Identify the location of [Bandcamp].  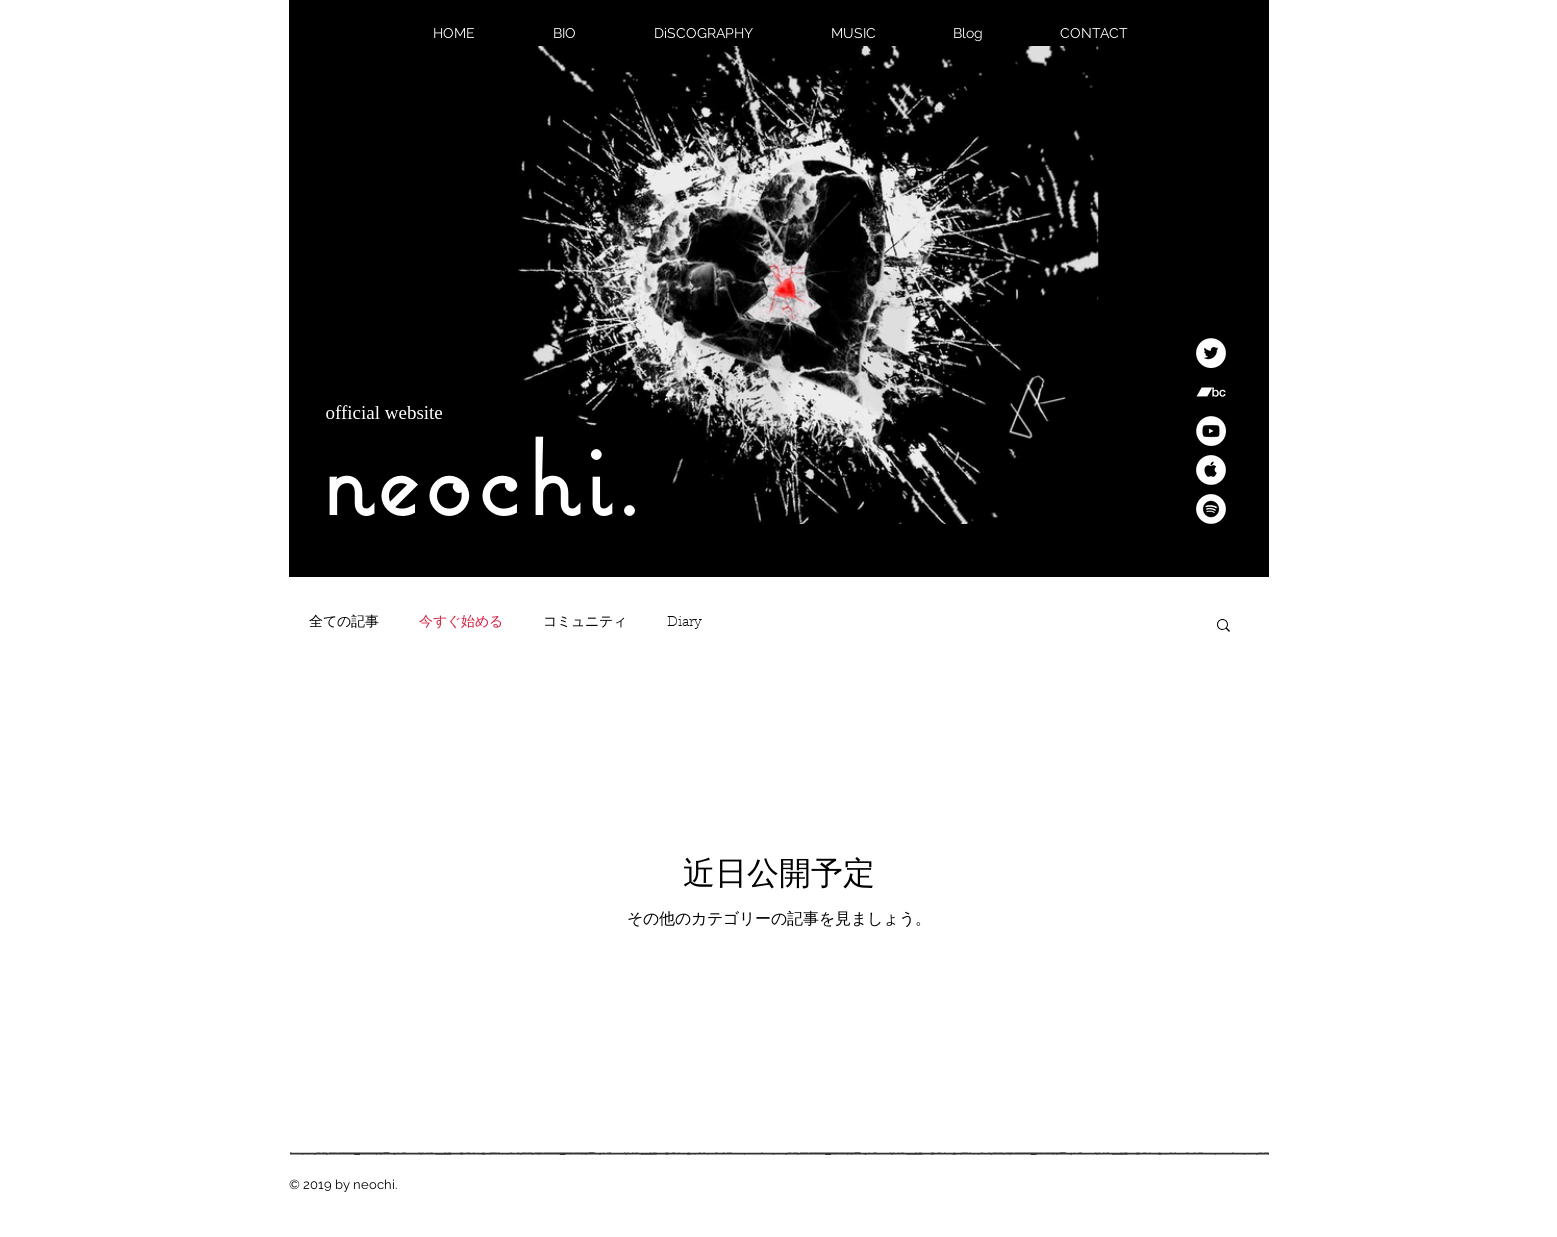
(1211, 392).